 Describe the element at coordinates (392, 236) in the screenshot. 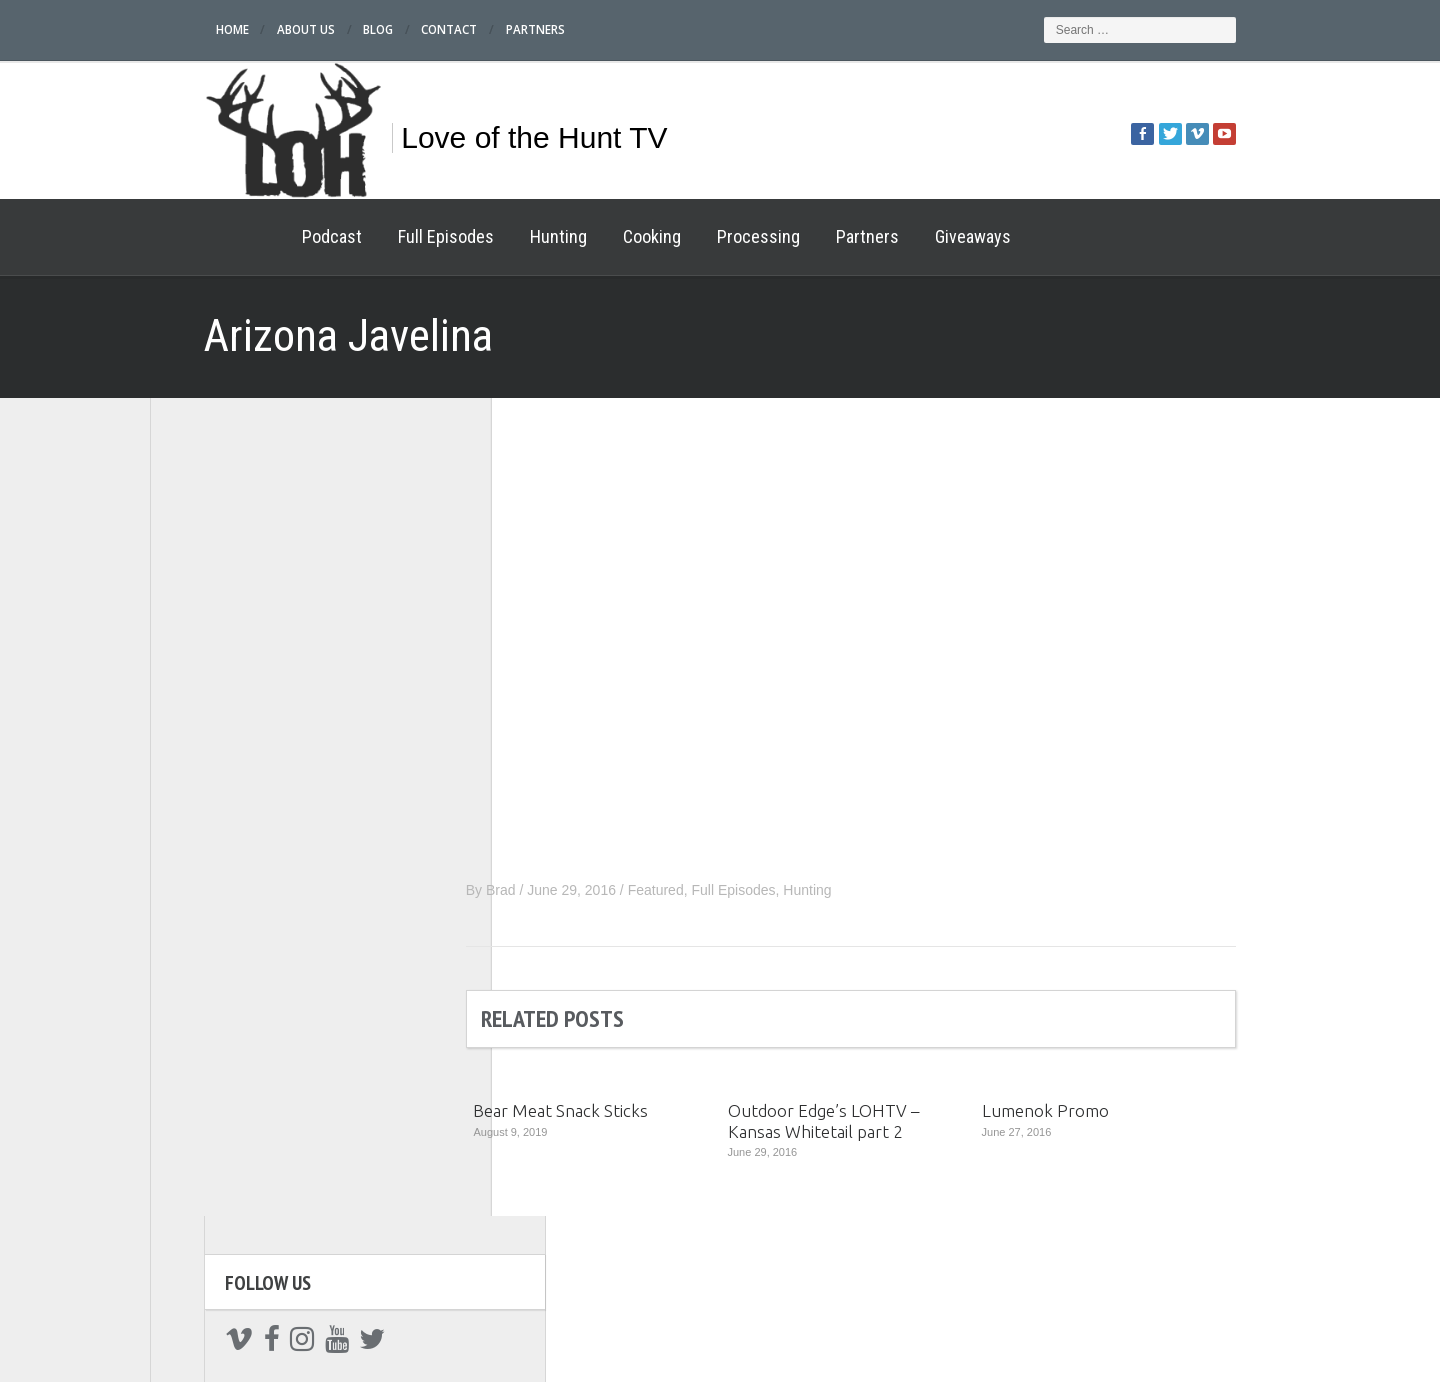

I see `Full Episodes` at that location.